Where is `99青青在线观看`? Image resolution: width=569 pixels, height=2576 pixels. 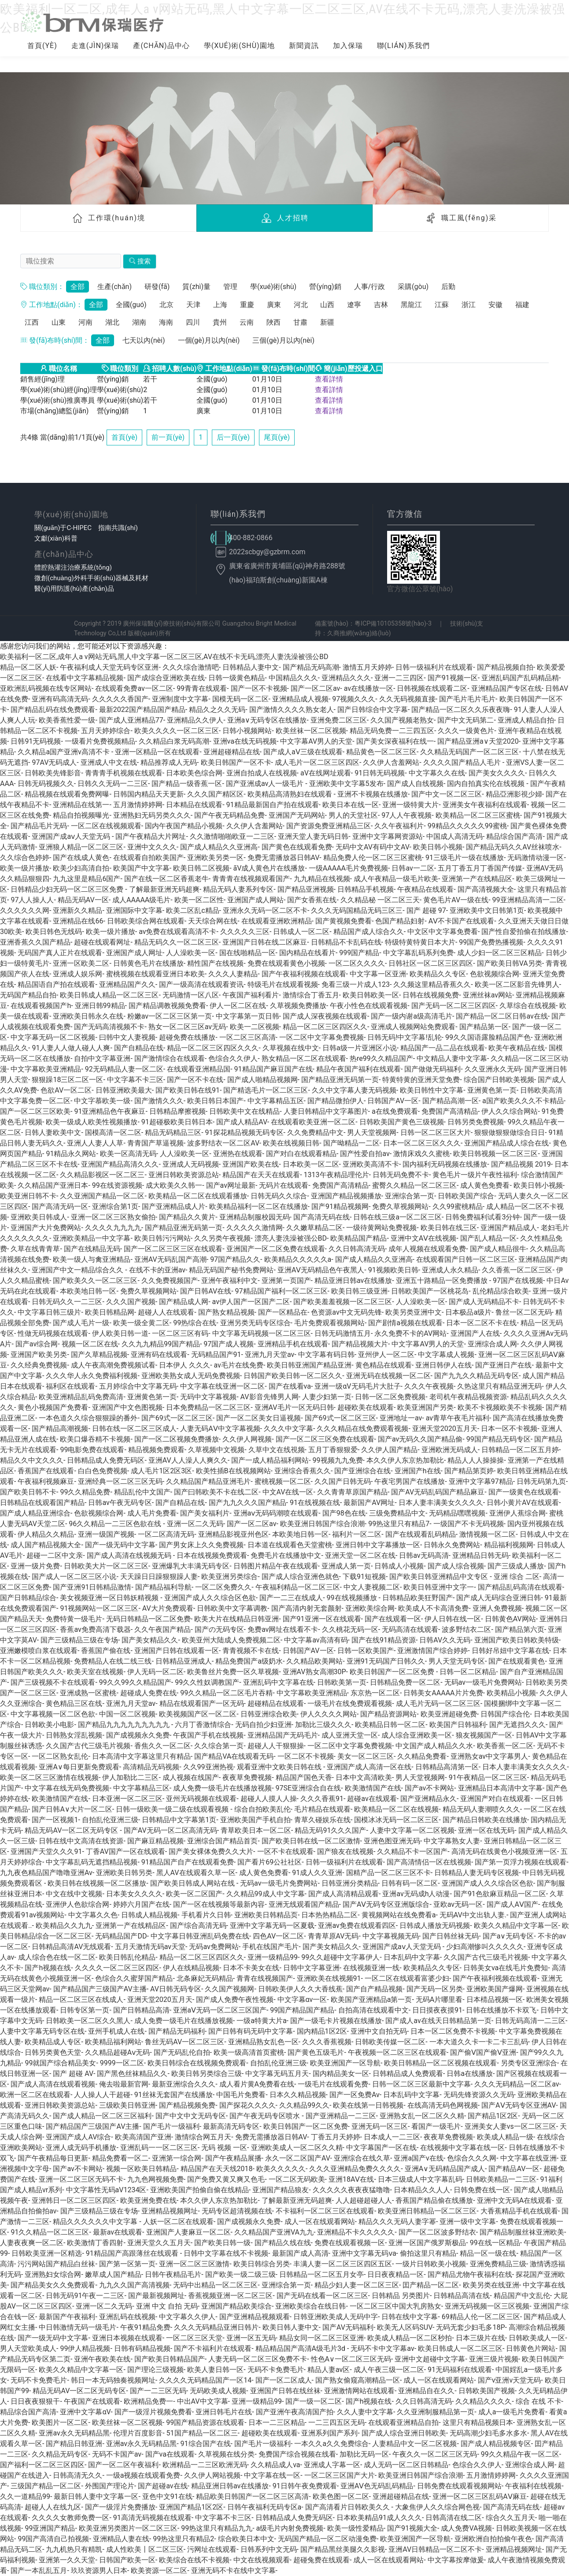 99青青在线观看 is located at coordinates (202, 688).